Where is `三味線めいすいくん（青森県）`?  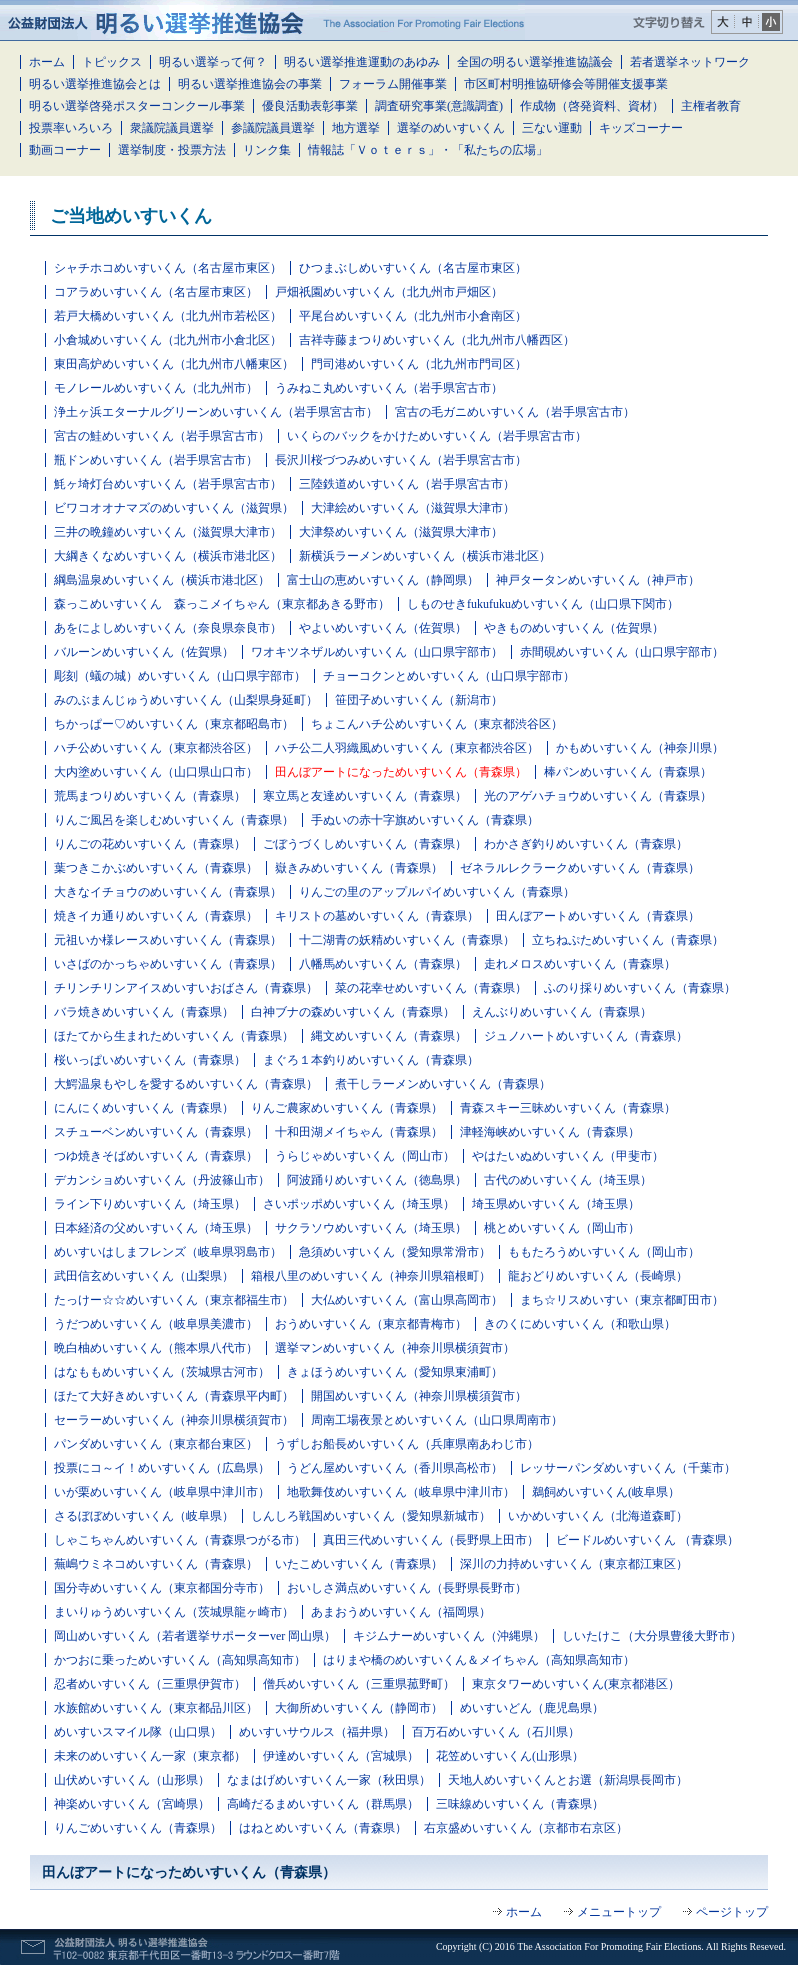 三味線めいすいくん（青森県） is located at coordinates (520, 1804).